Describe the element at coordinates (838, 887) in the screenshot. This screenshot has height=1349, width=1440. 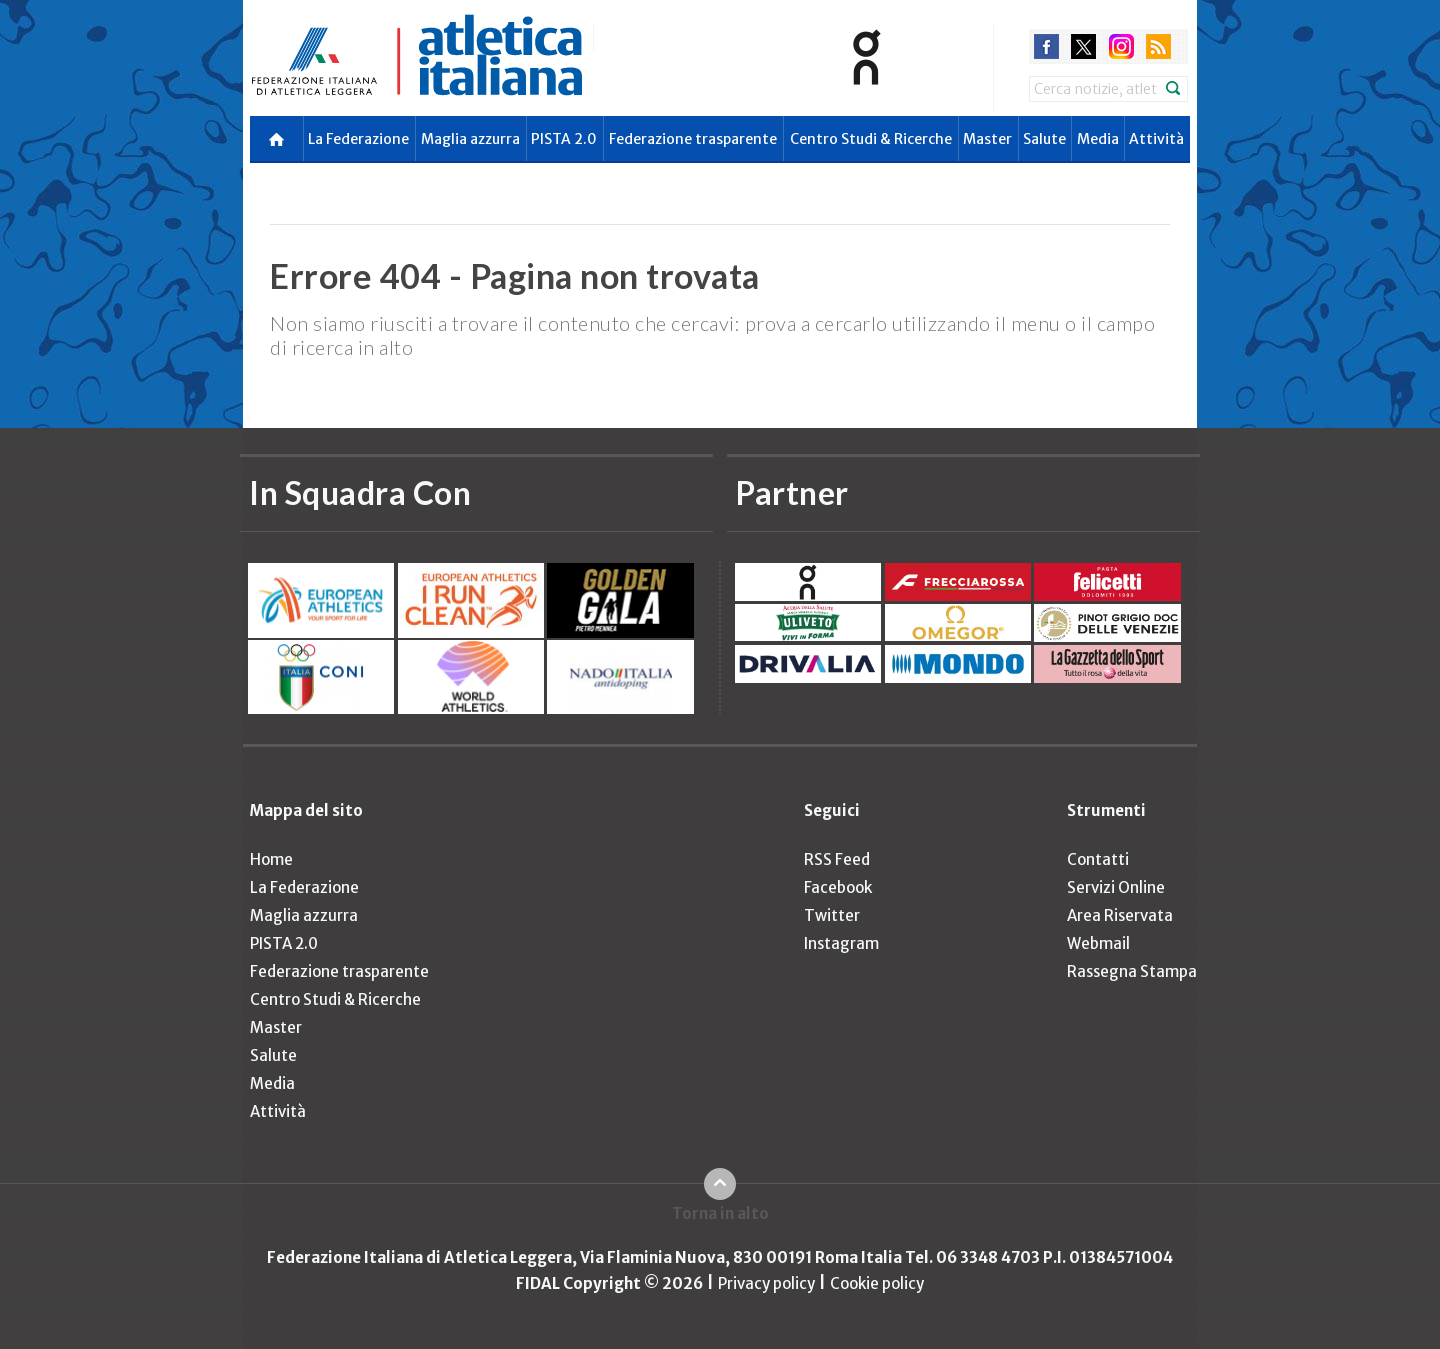
I see `Facebook` at that location.